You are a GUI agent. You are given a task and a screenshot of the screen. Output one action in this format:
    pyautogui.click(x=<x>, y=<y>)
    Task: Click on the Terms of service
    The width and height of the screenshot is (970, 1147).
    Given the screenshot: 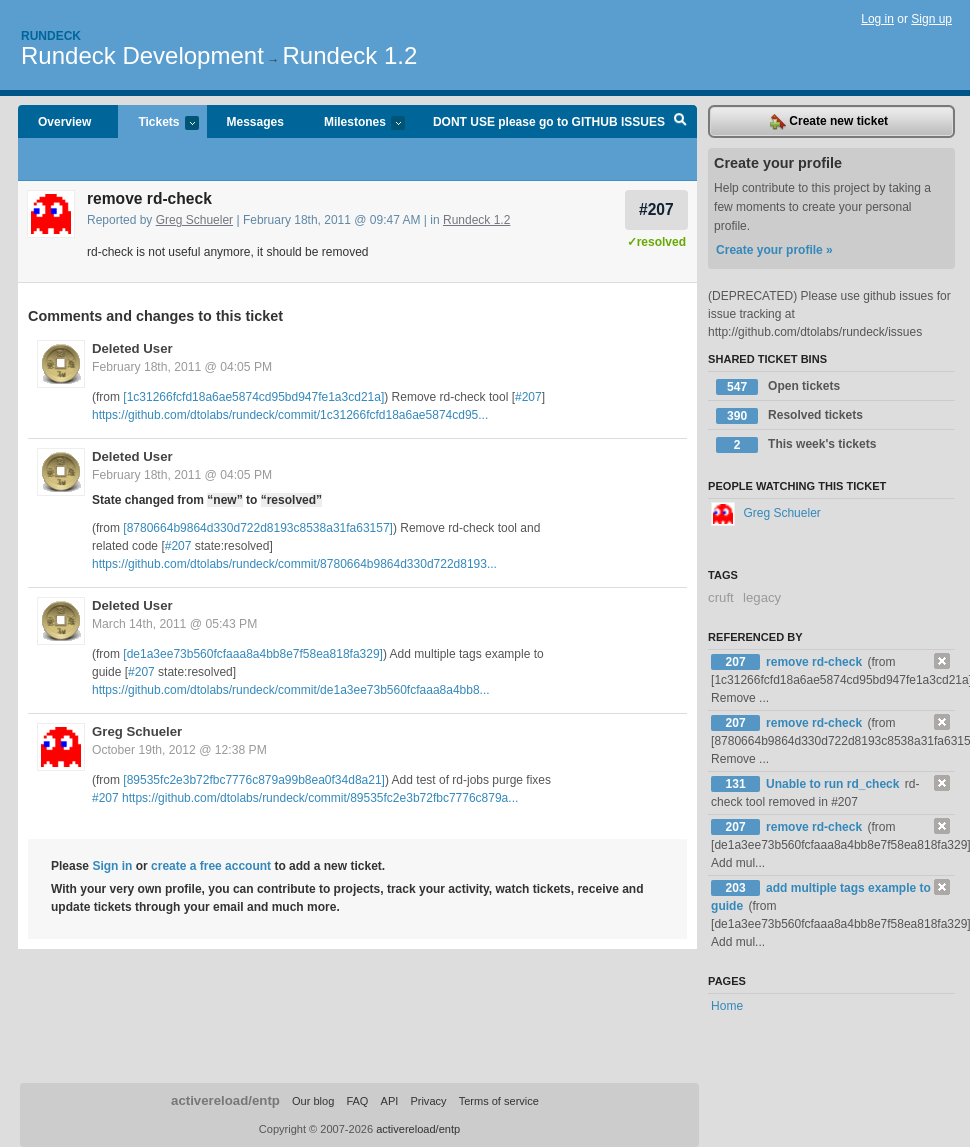 What is the action you would take?
    pyautogui.click(x=499, y=1101)
    